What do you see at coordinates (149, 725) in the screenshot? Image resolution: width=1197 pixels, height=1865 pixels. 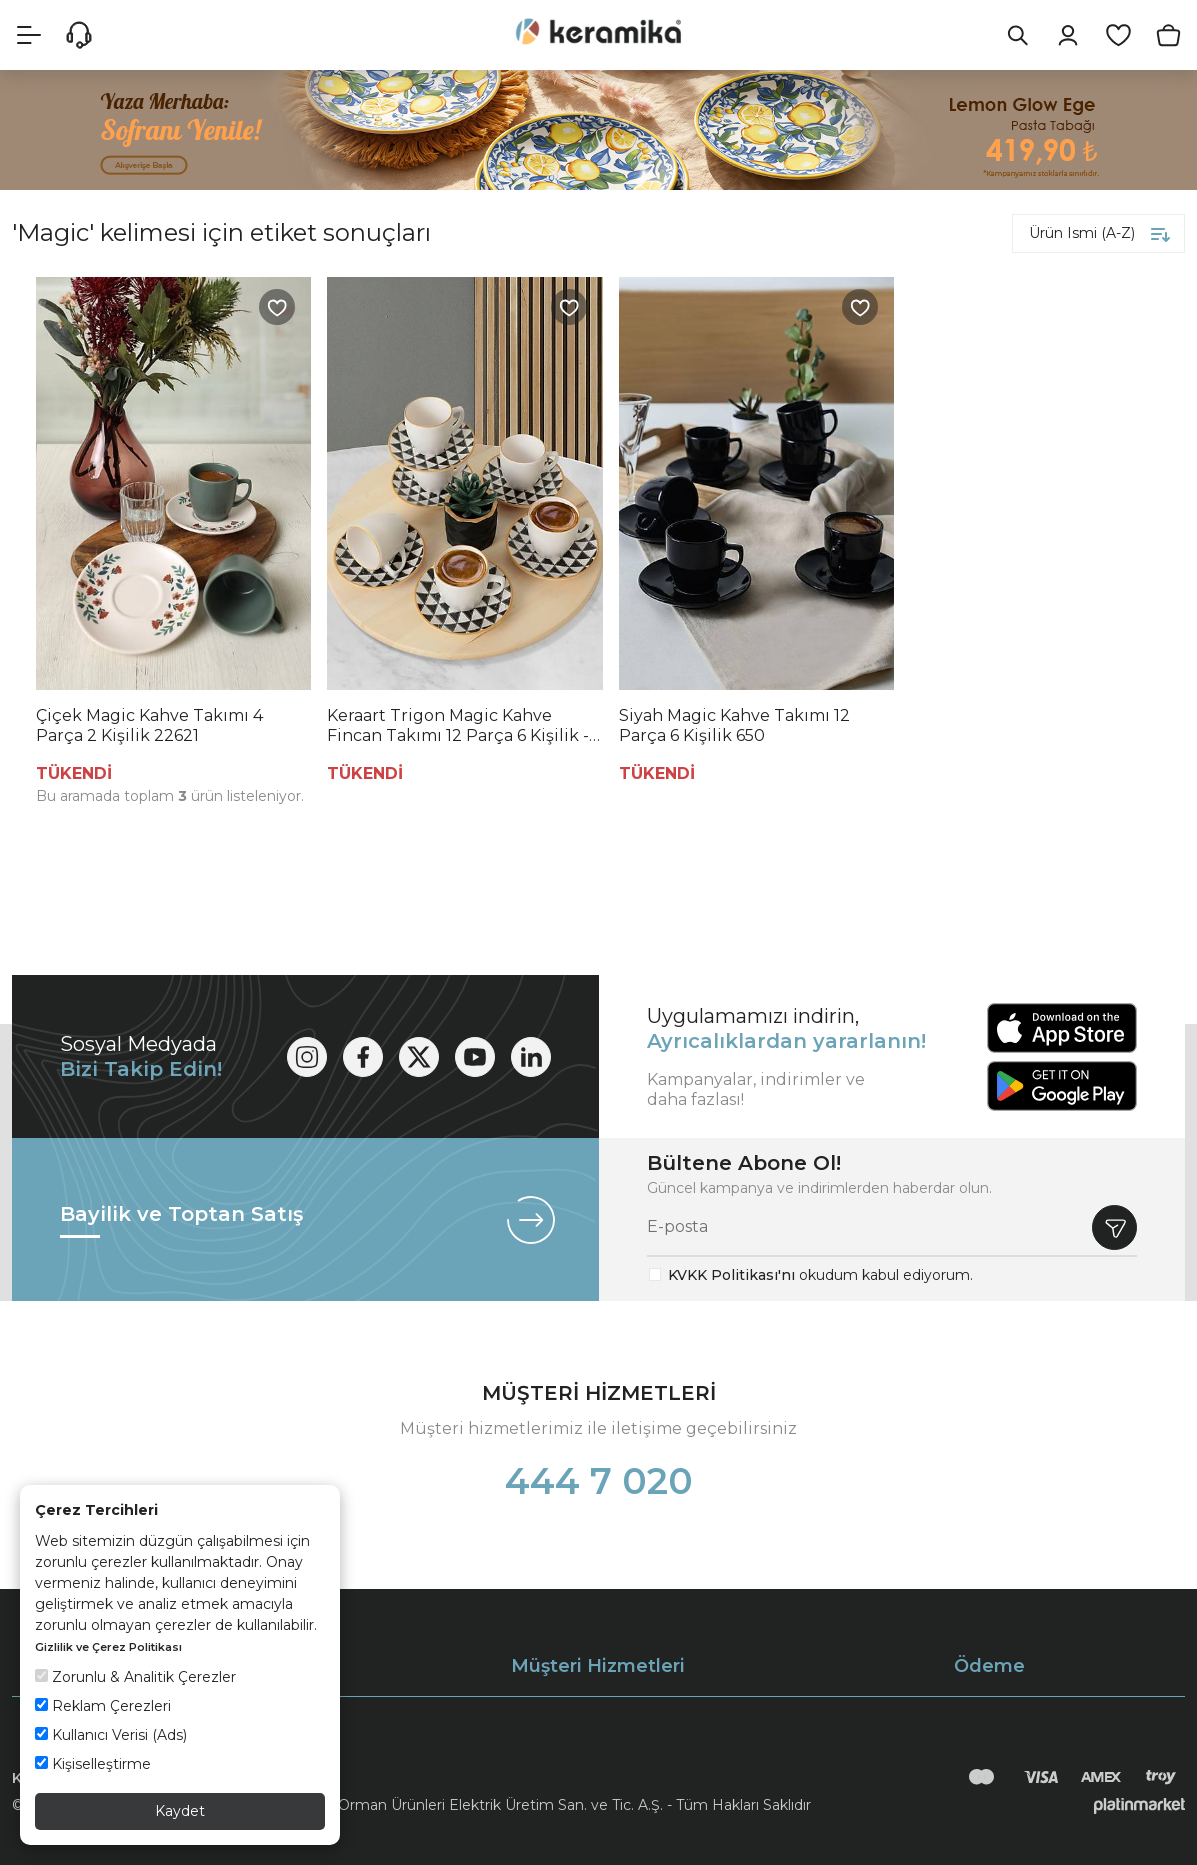 I see `Çiçek Magic Kahve Takımı 4 Parça 2 Kişilik 22621` at bounding box center [149, 725].